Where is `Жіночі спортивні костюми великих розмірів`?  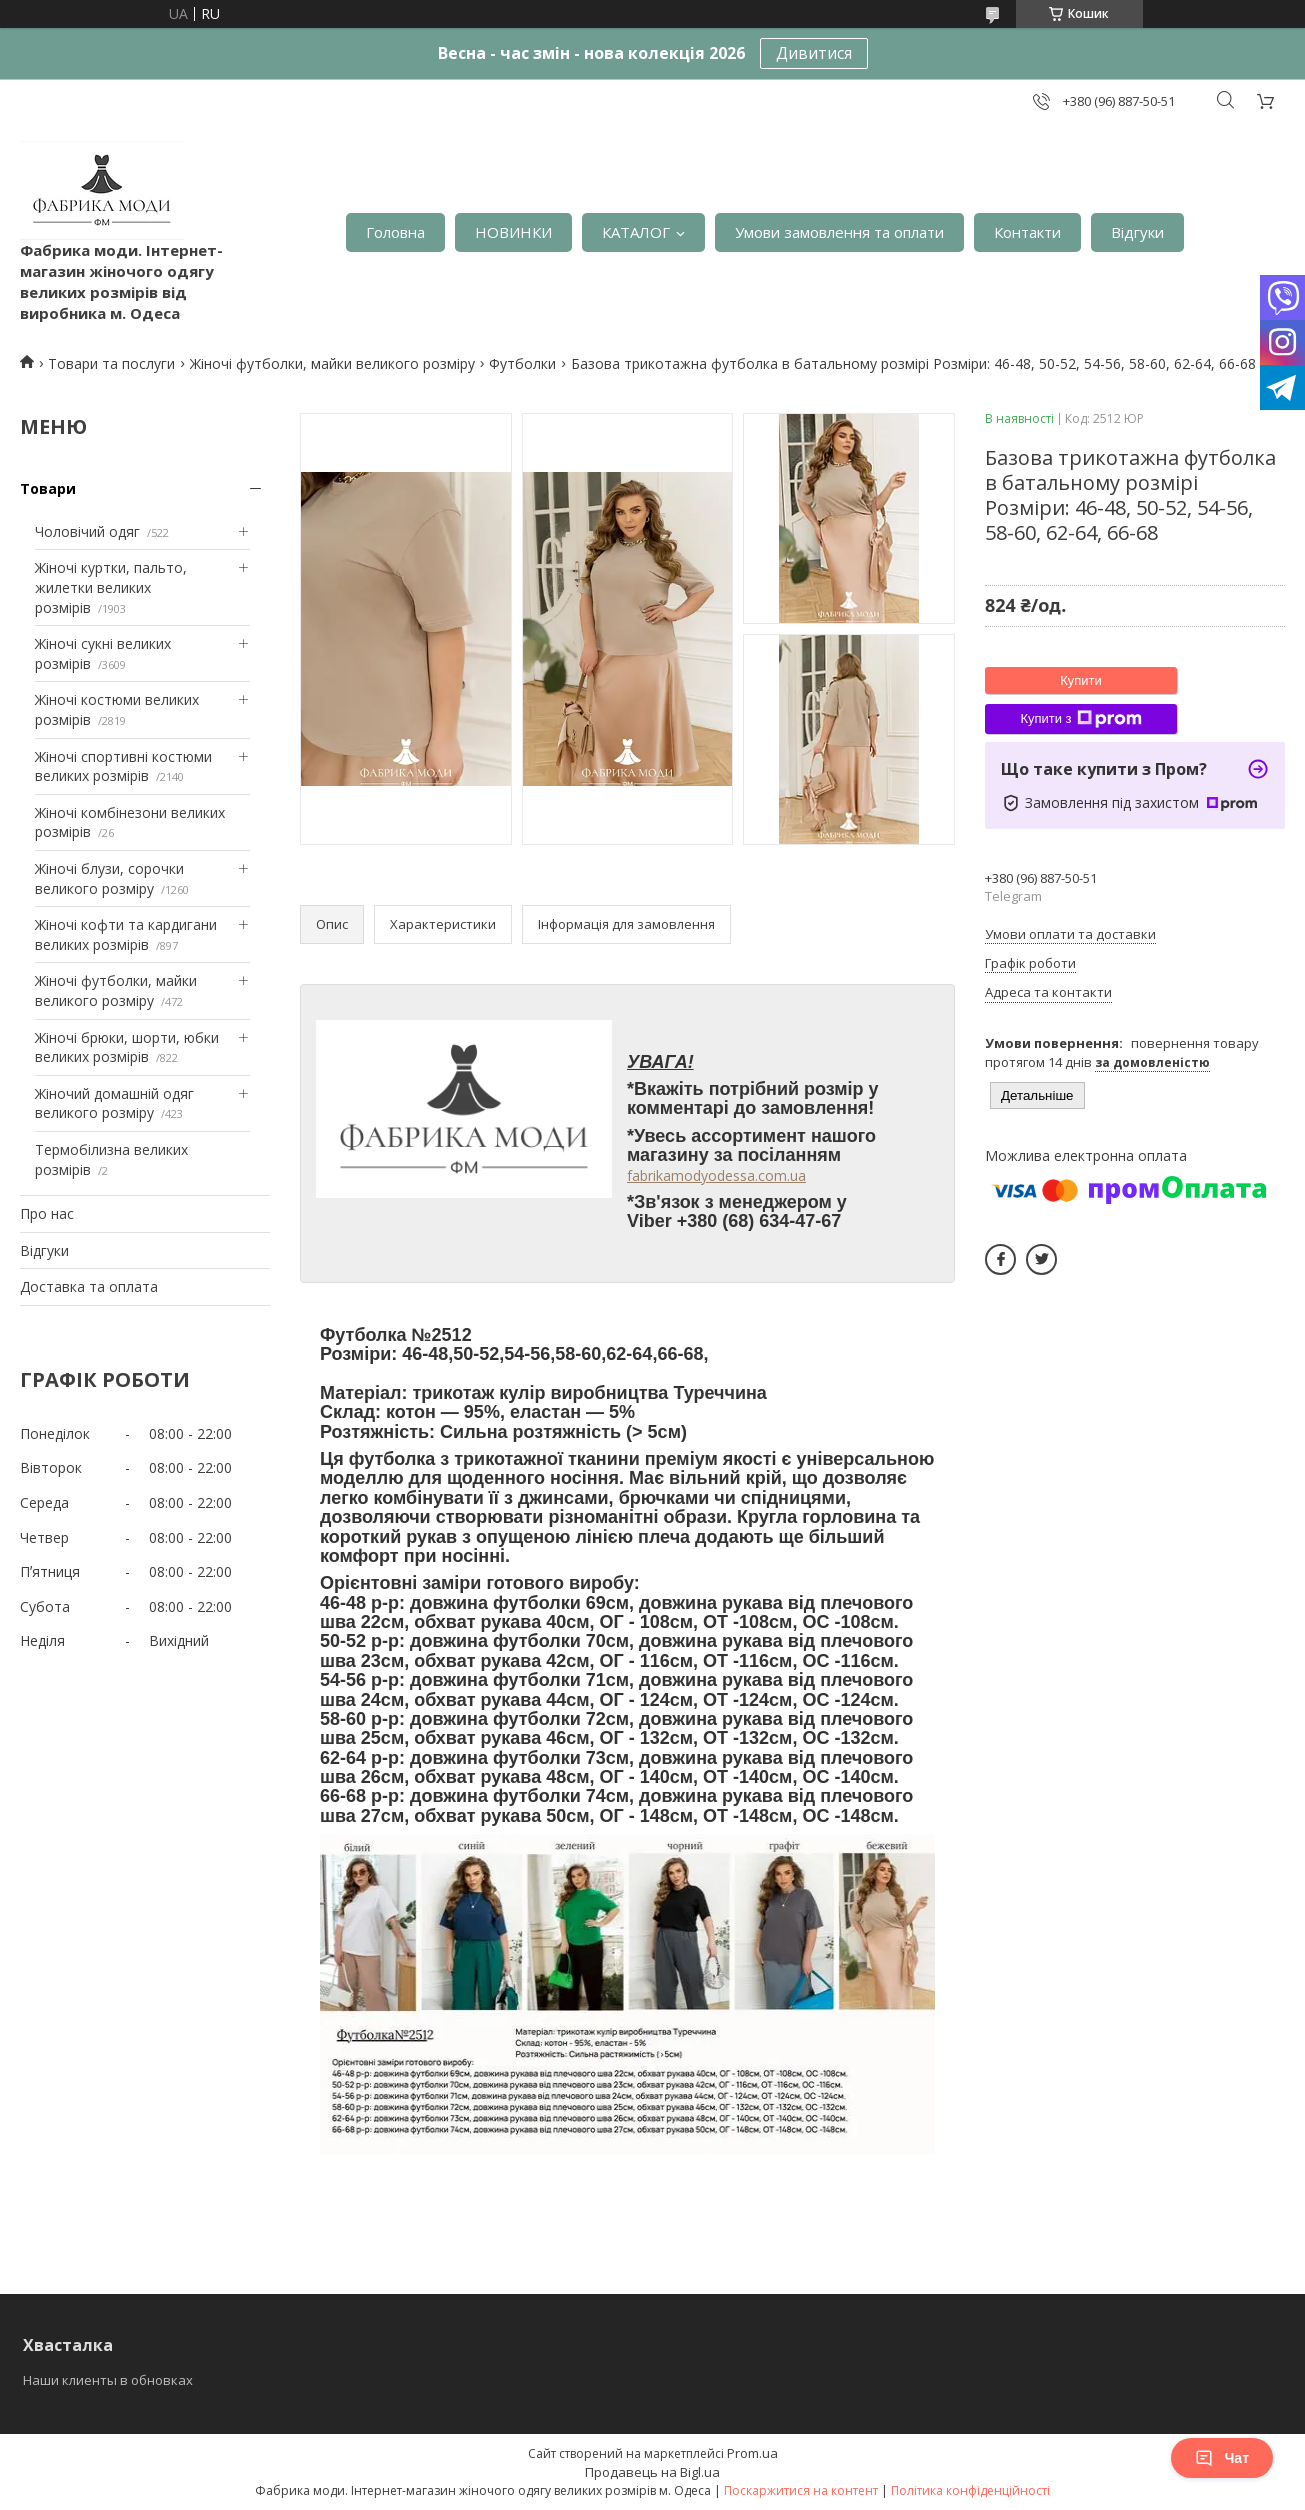 Жіночі спортивні костюми великих розмірів is located at coordinates (123, 766).